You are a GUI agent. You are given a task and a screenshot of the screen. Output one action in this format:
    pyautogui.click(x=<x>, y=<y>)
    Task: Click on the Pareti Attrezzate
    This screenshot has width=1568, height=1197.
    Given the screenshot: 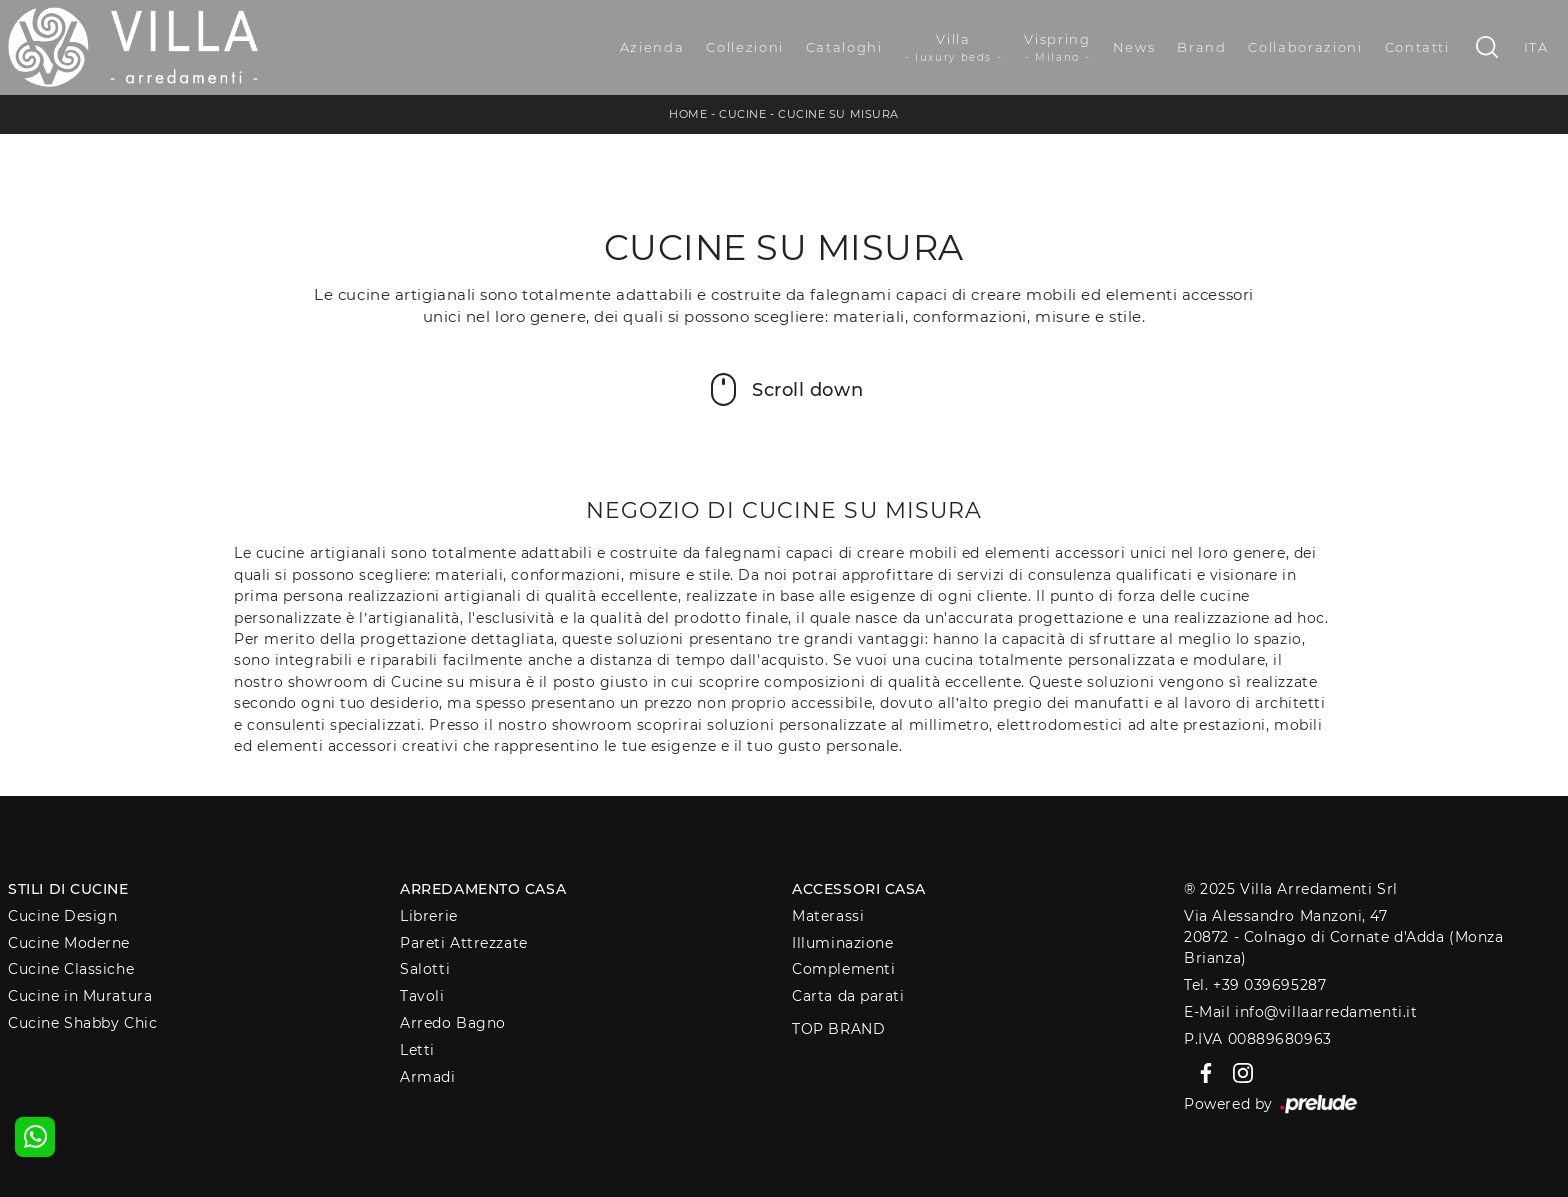 What is the action you would take?
    pyautogui.click(x=463, y=943)
    